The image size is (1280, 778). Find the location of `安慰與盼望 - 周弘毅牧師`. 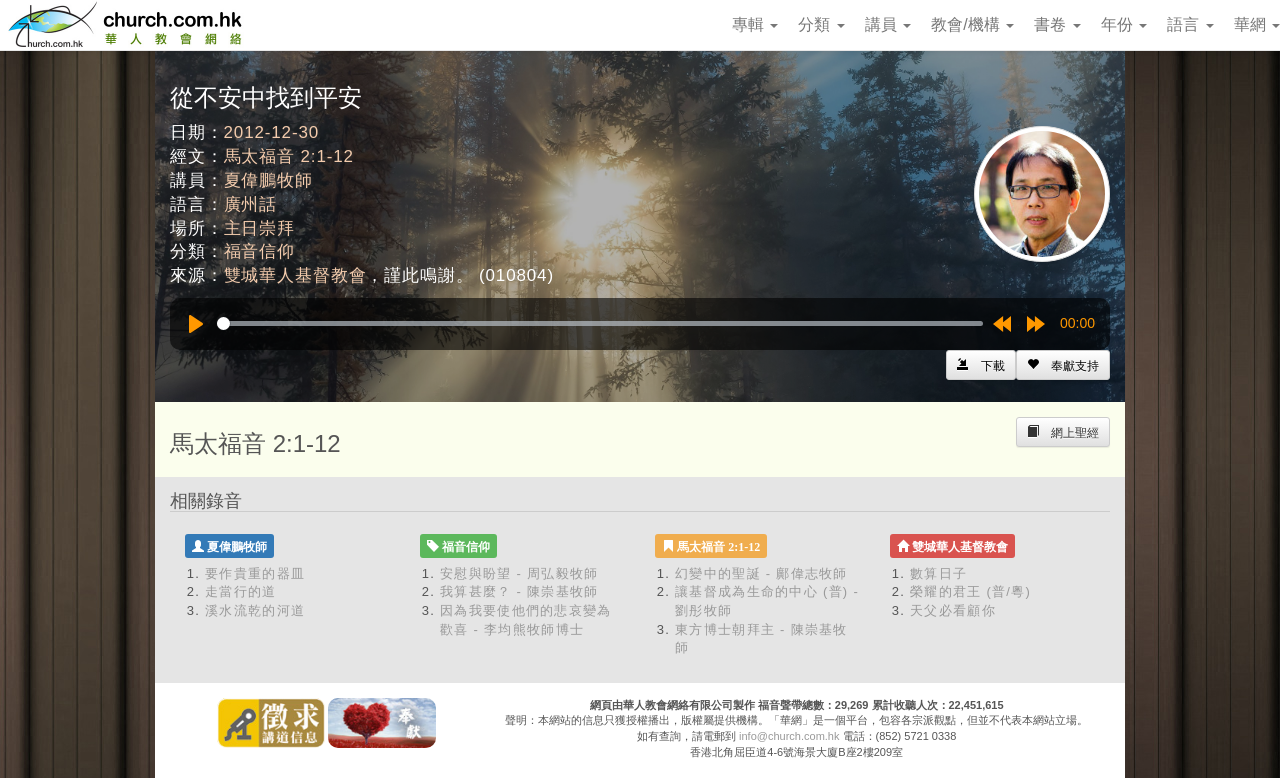

安慰與盼望 - 周弘毅牧師 is located at coordinates (519, 573).